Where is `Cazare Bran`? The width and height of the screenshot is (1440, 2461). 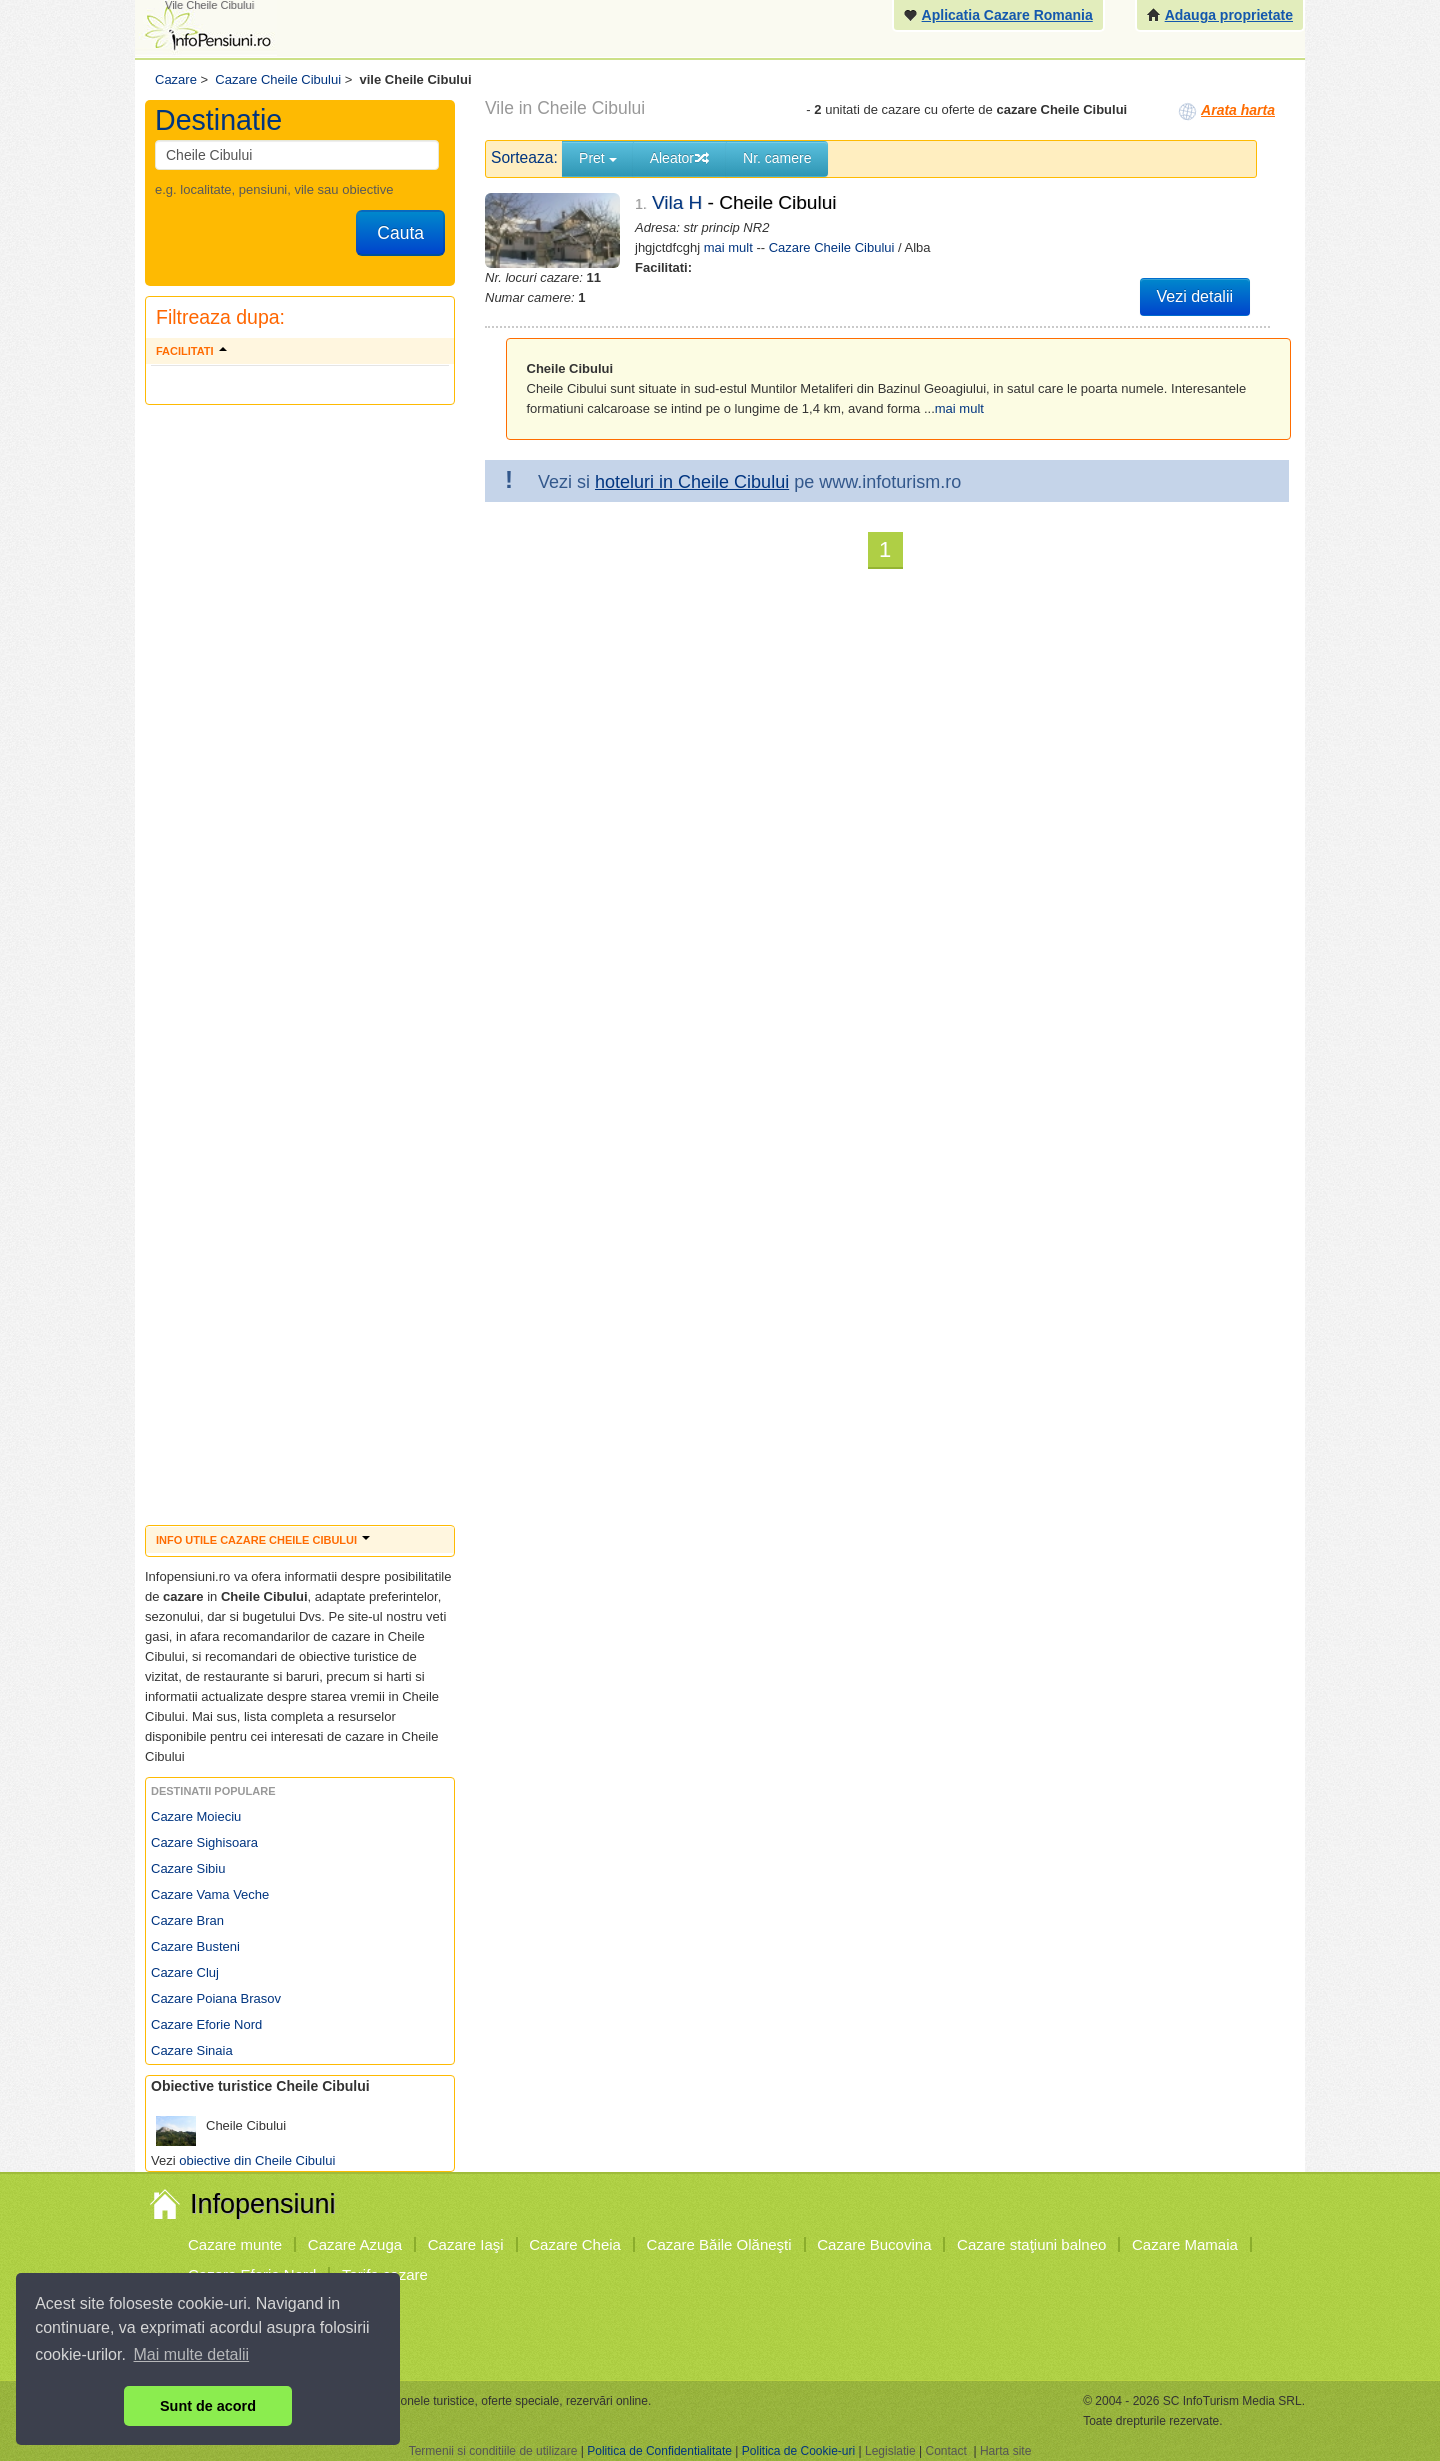
Cazare Bran is located at coordinates (187, 1920).